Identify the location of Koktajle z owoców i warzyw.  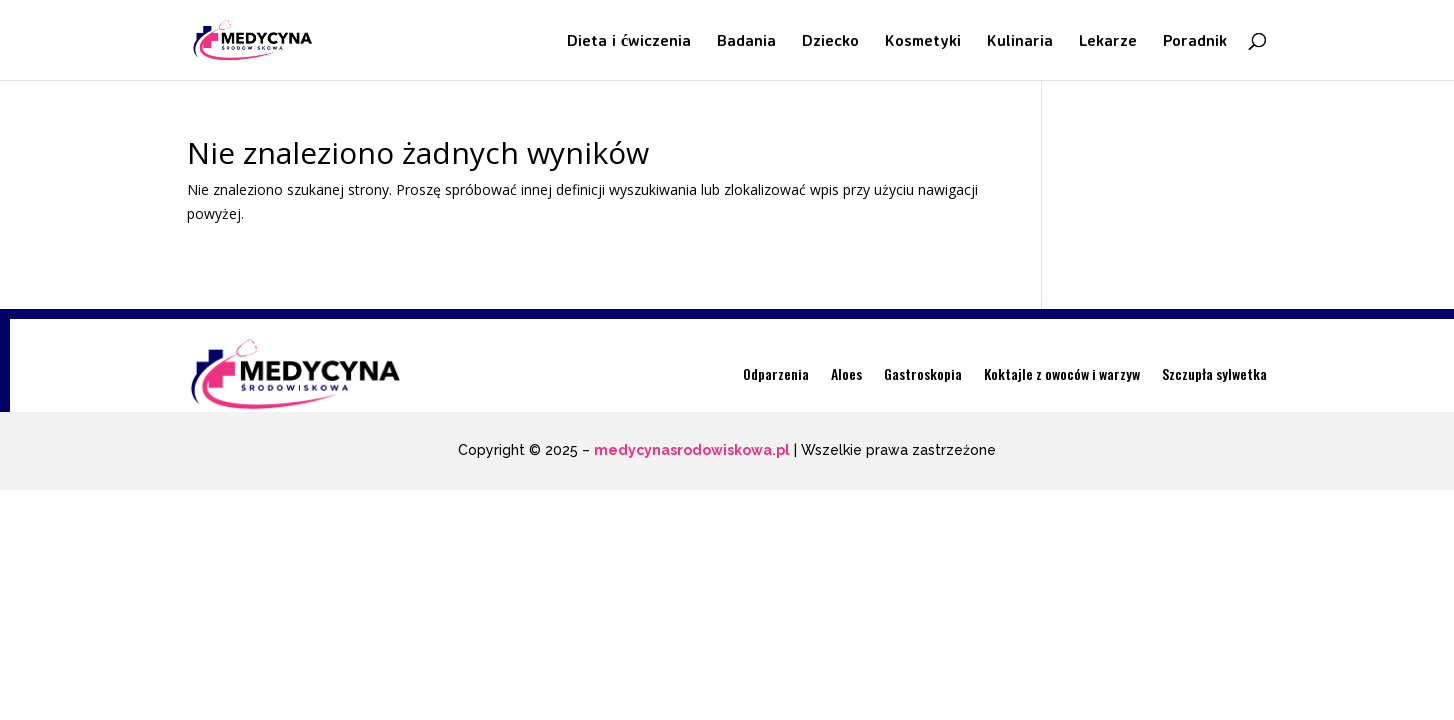
(1062, 373).